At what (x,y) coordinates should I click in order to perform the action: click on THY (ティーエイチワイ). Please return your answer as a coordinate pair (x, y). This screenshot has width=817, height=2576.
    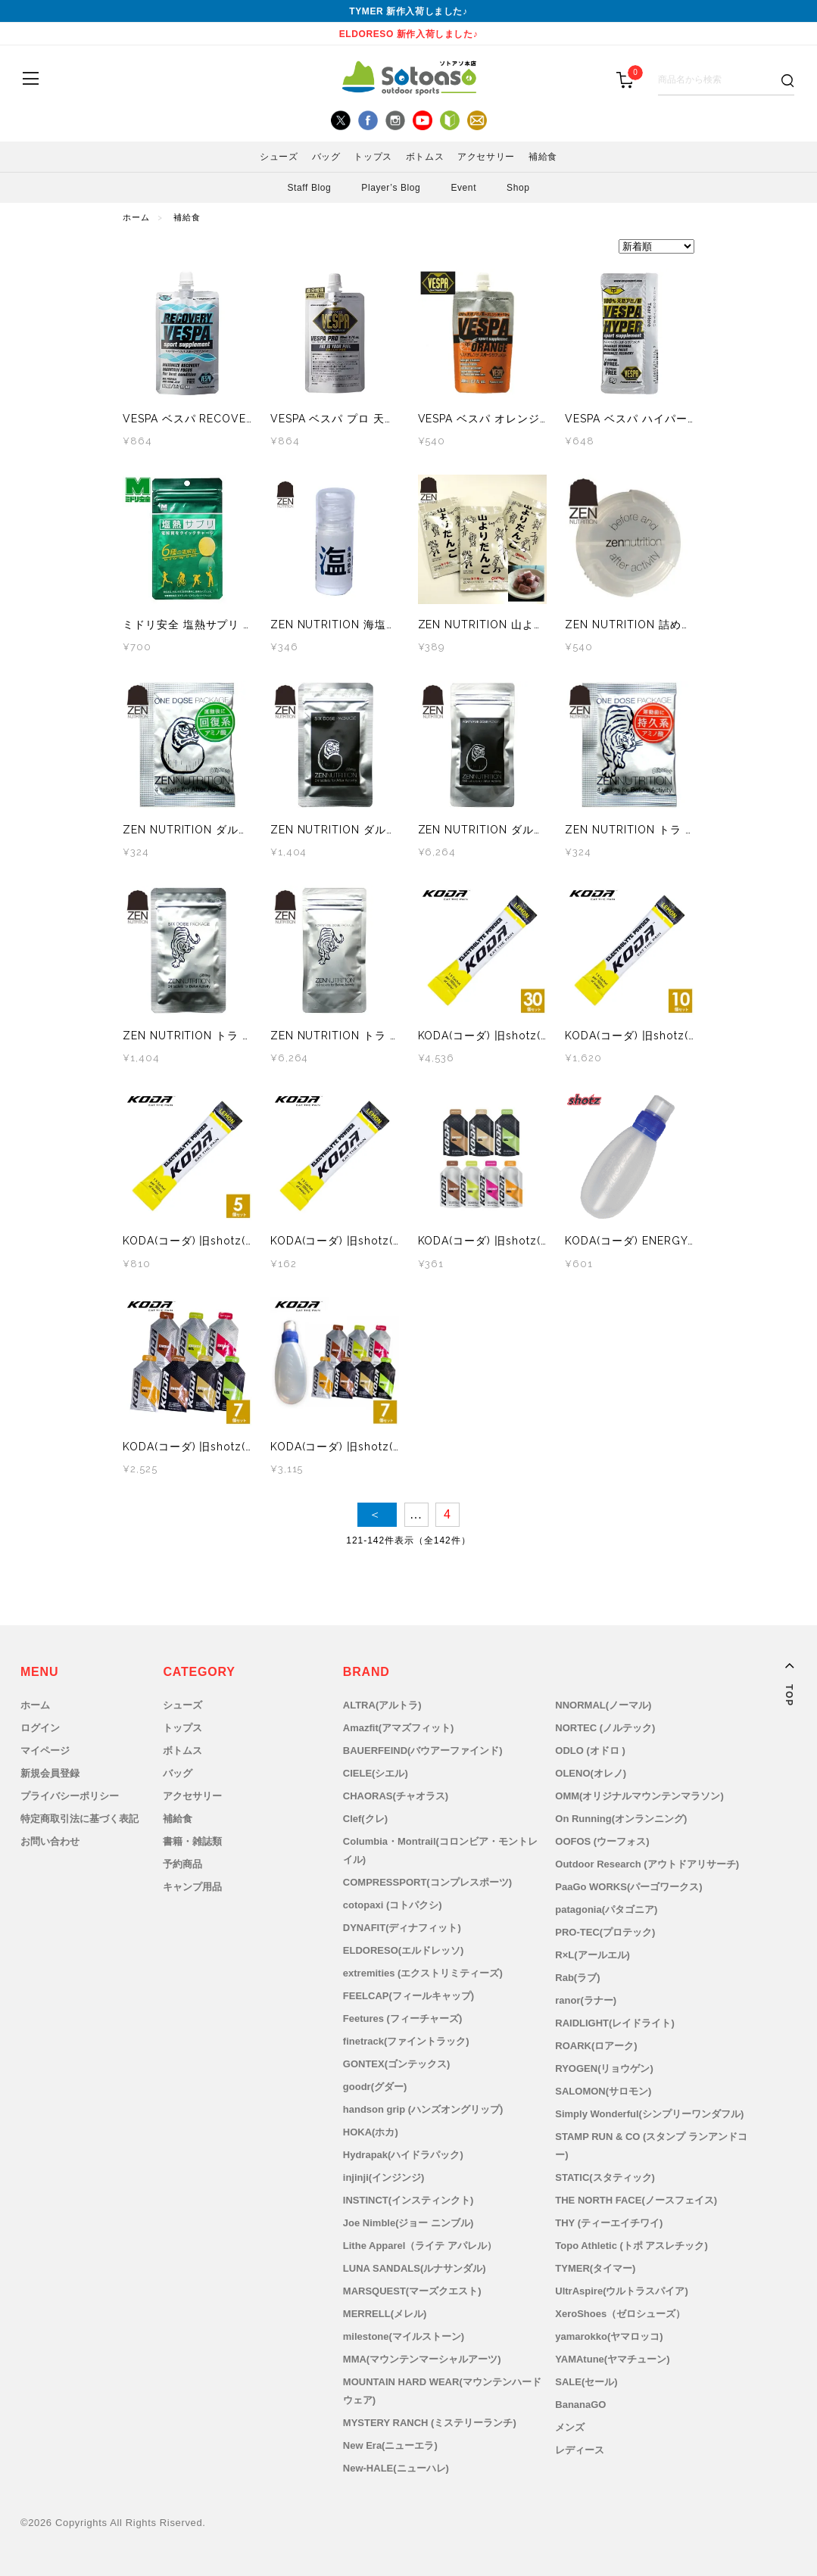
    Looking at the image, I should click on (609, 2223).